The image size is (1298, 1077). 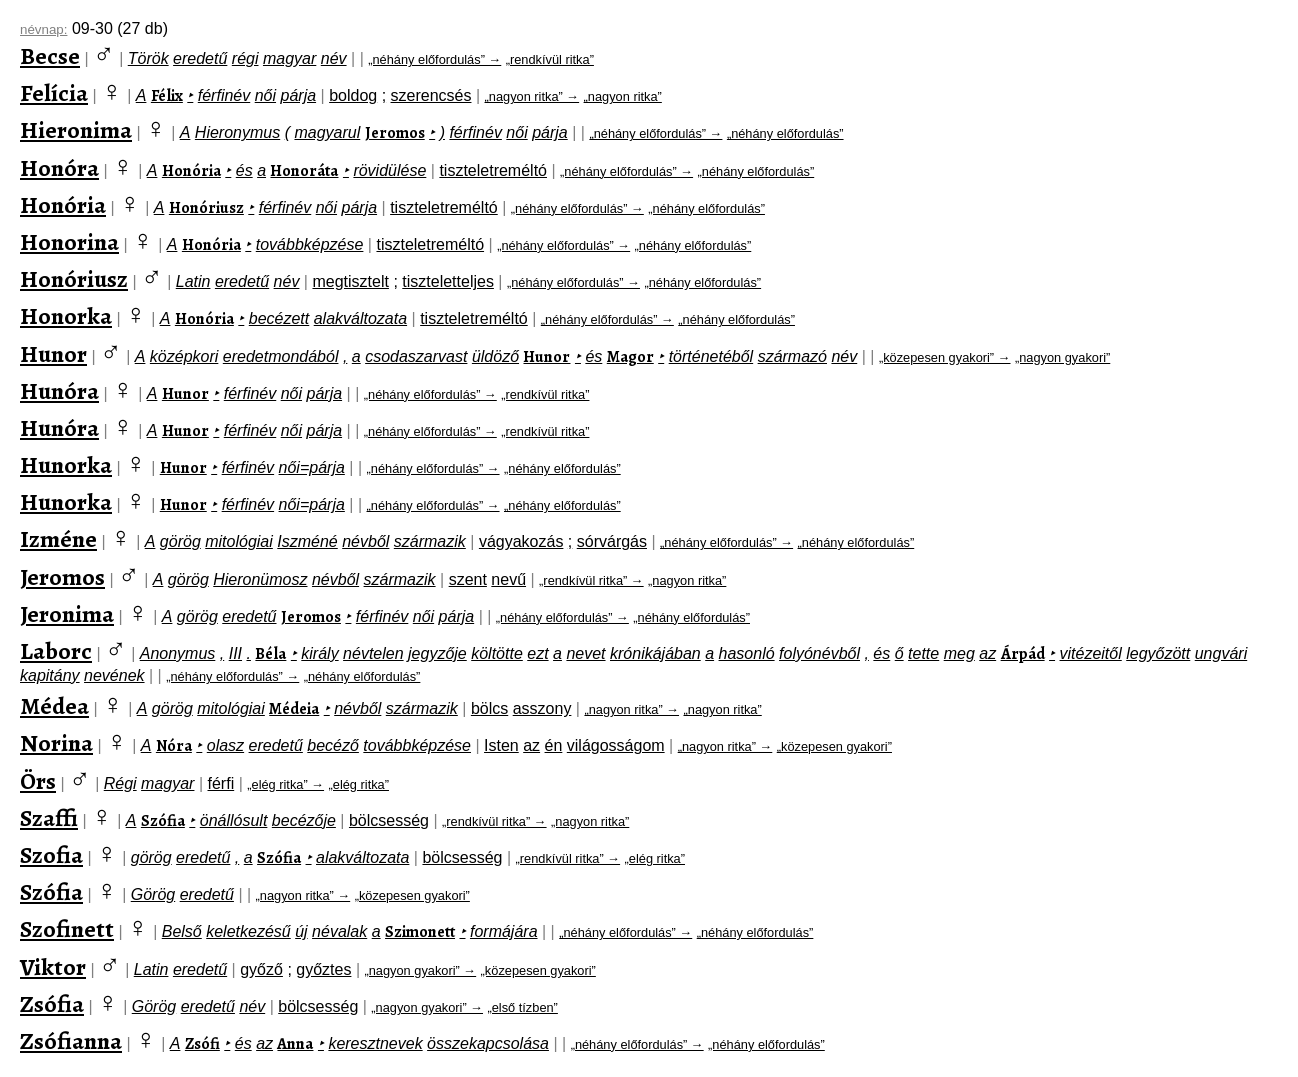 I want to click on Iszméné, so click(x=307, y=541).